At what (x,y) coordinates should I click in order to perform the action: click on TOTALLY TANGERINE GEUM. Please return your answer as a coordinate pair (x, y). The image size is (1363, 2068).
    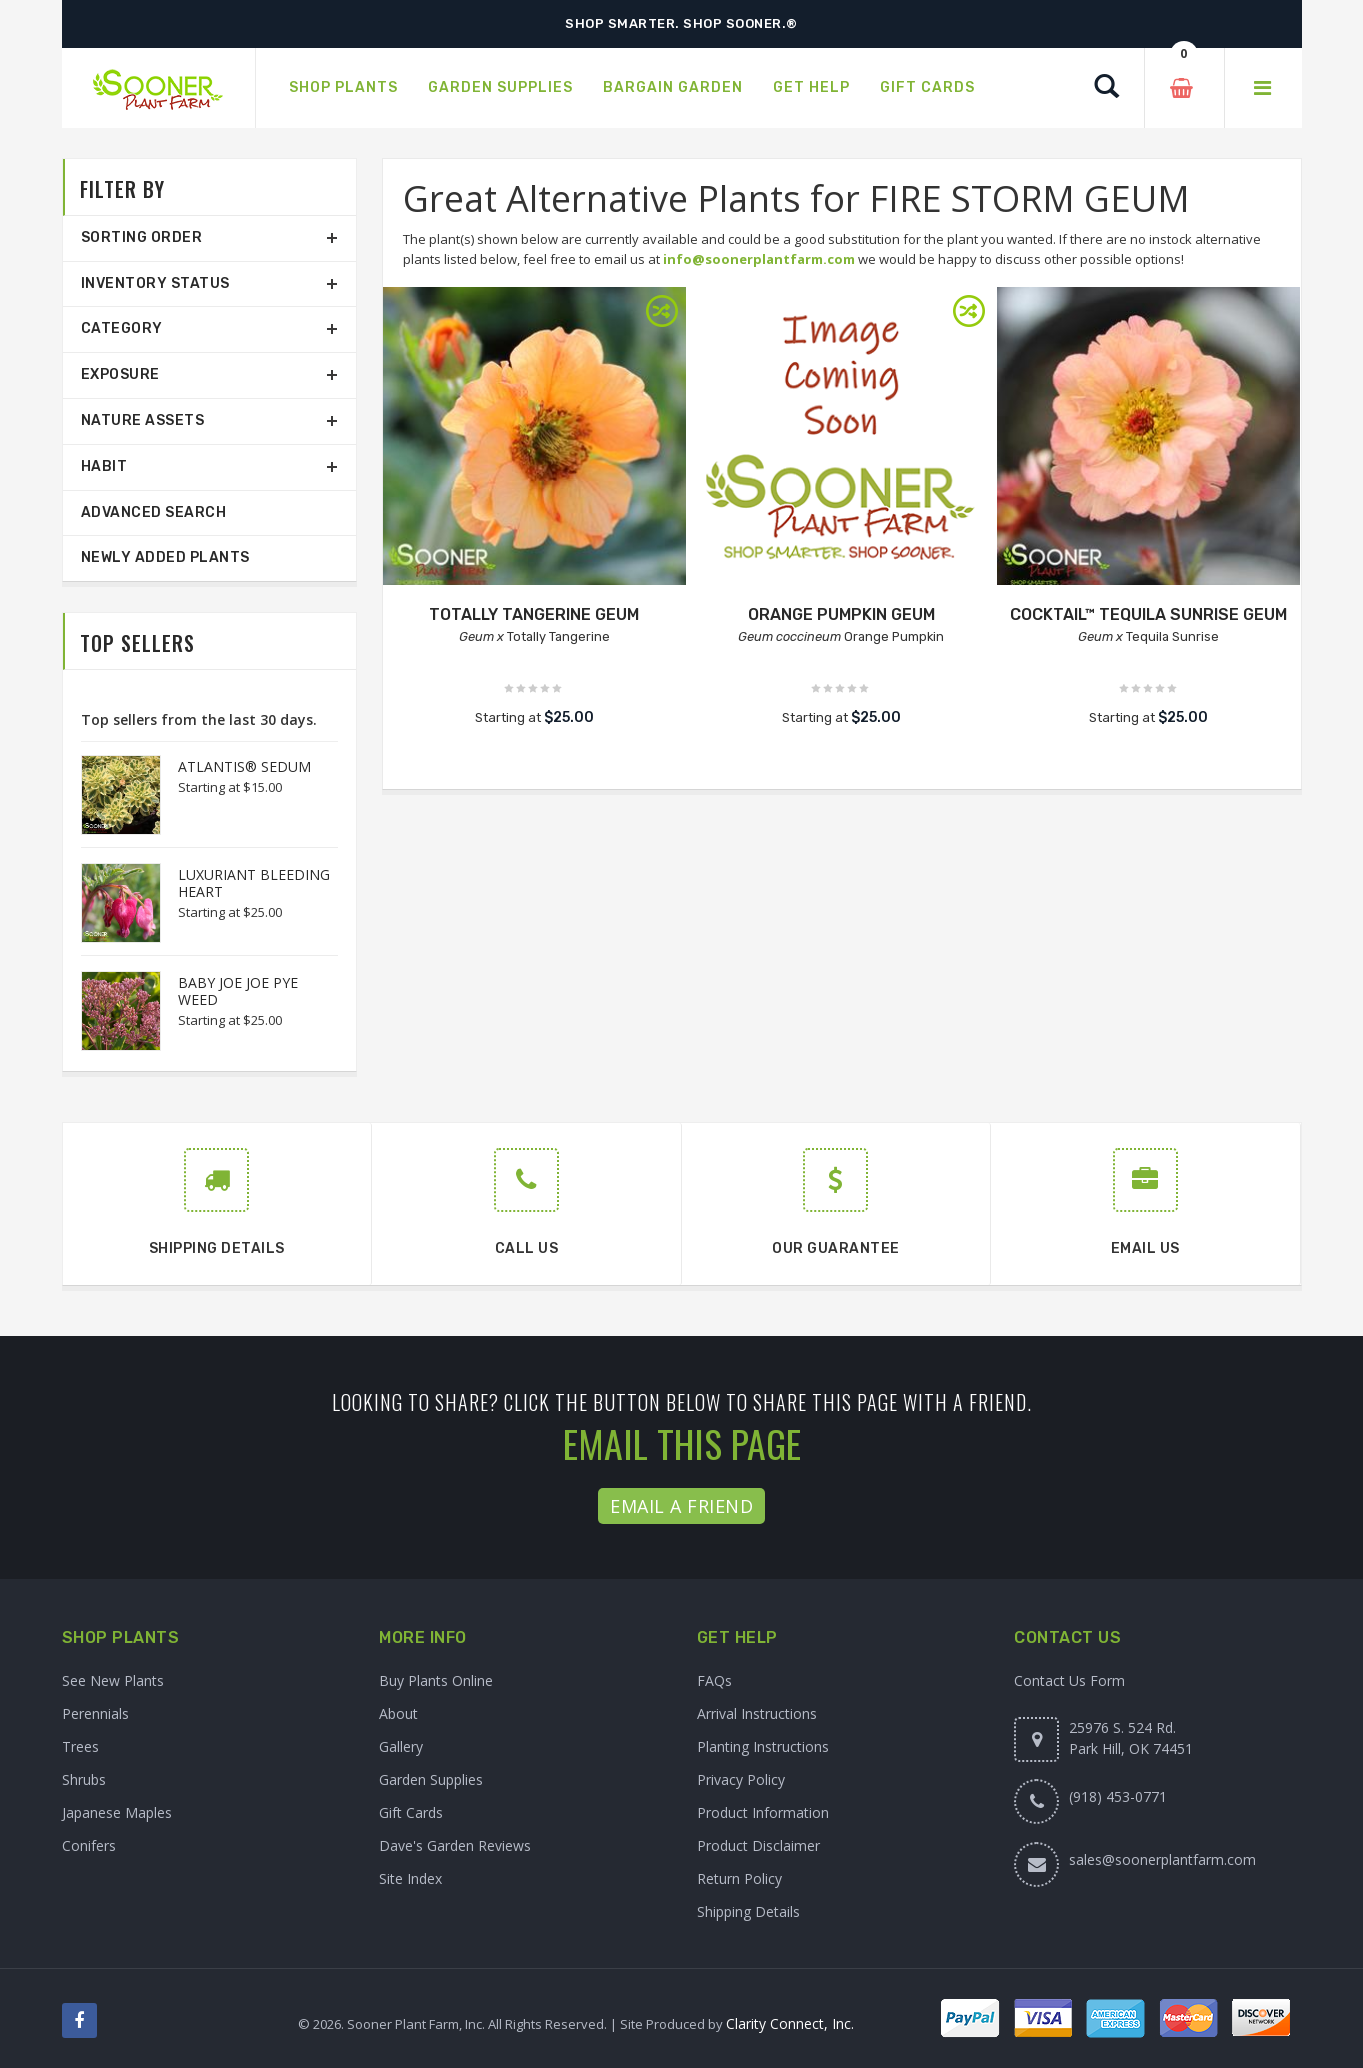
    Looking at the image, I should click on (534, 614).